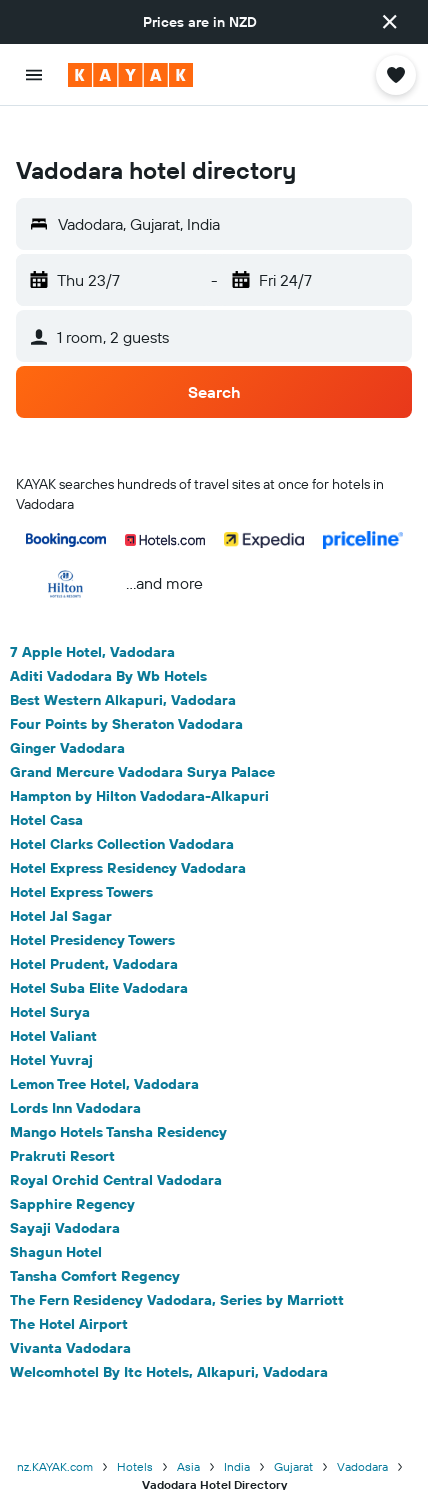 The image size is (428, 1490). What do you see at coordinates (62, 1124) in the screenshot?
I see `Prakruti Resort` at bounding box center [62, 1124].